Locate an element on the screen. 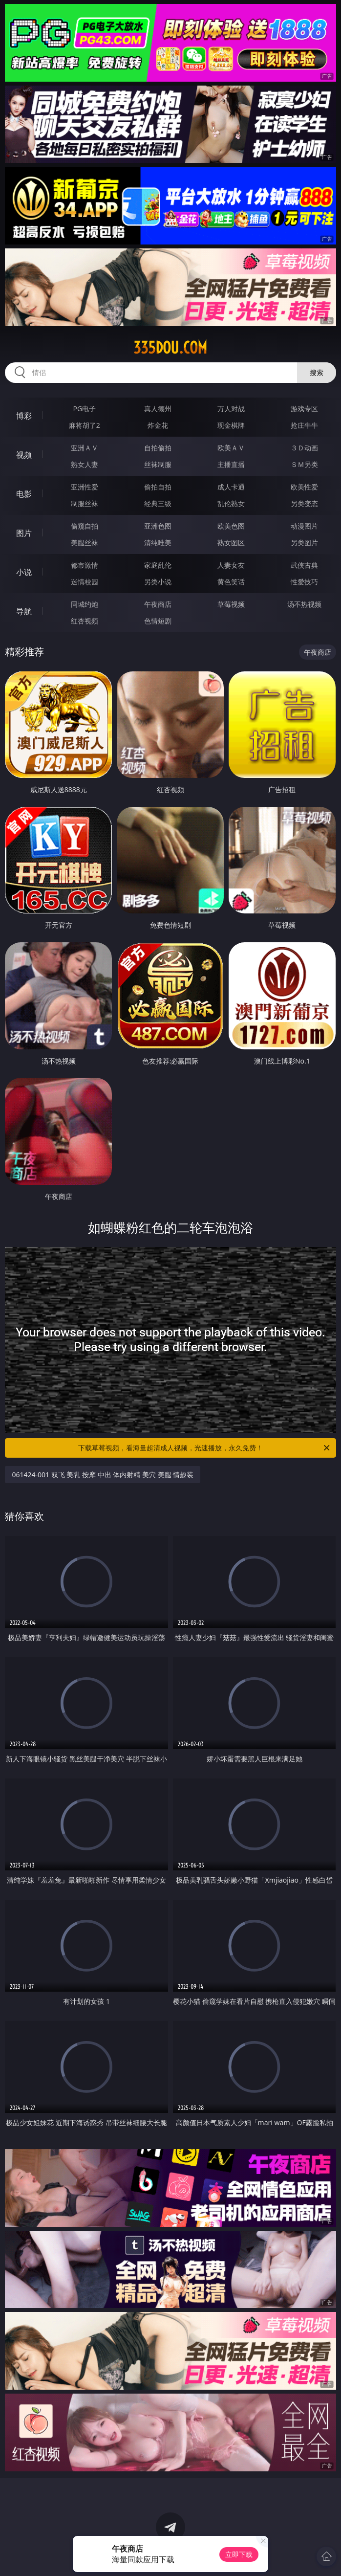 Image resolution: width=341 pixels, height=2576 pixels. 家庭乱伦 is located at coordinates (157, 565).